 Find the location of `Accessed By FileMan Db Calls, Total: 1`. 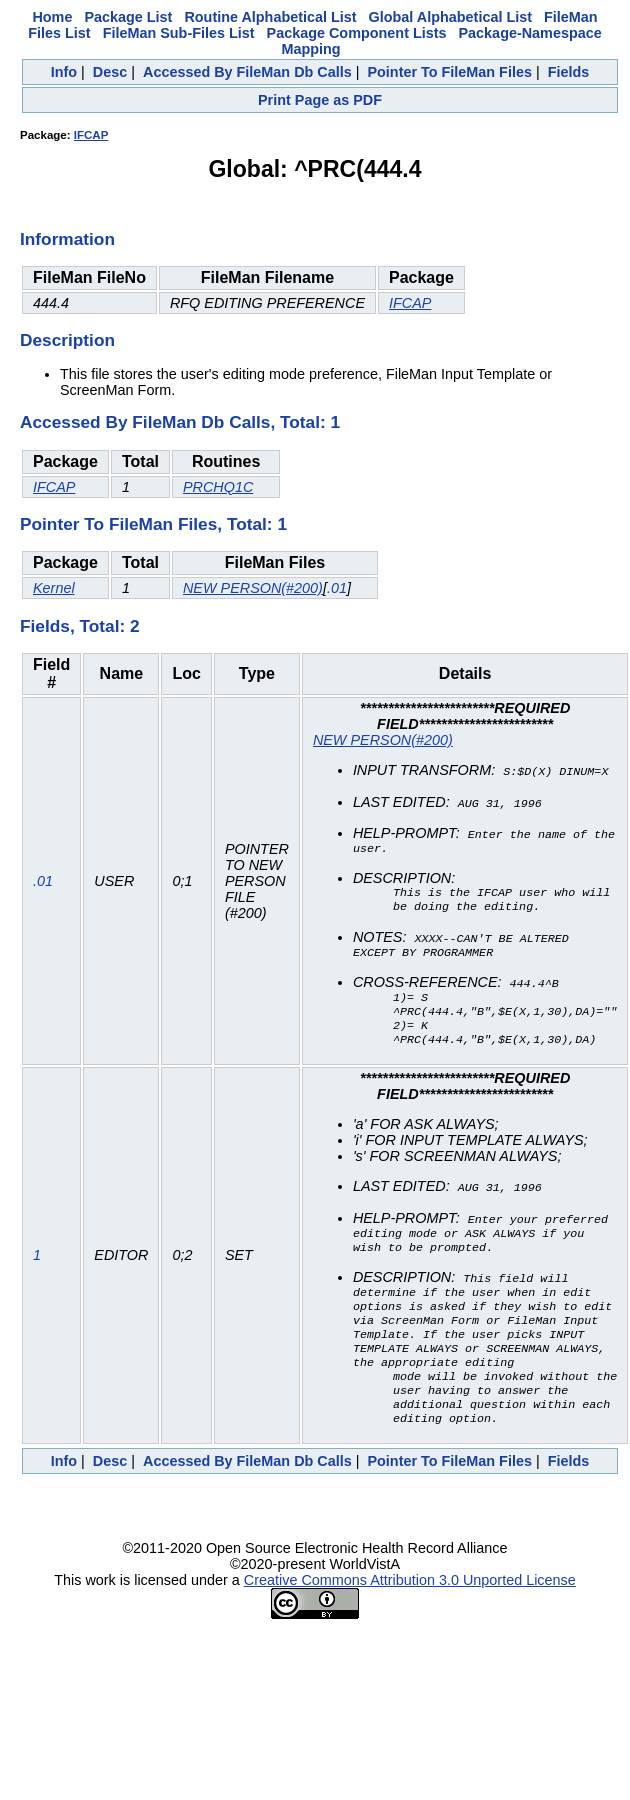

Accessed By FileMan Db Calls, Total: 1 is located at coordinates (180, 422).